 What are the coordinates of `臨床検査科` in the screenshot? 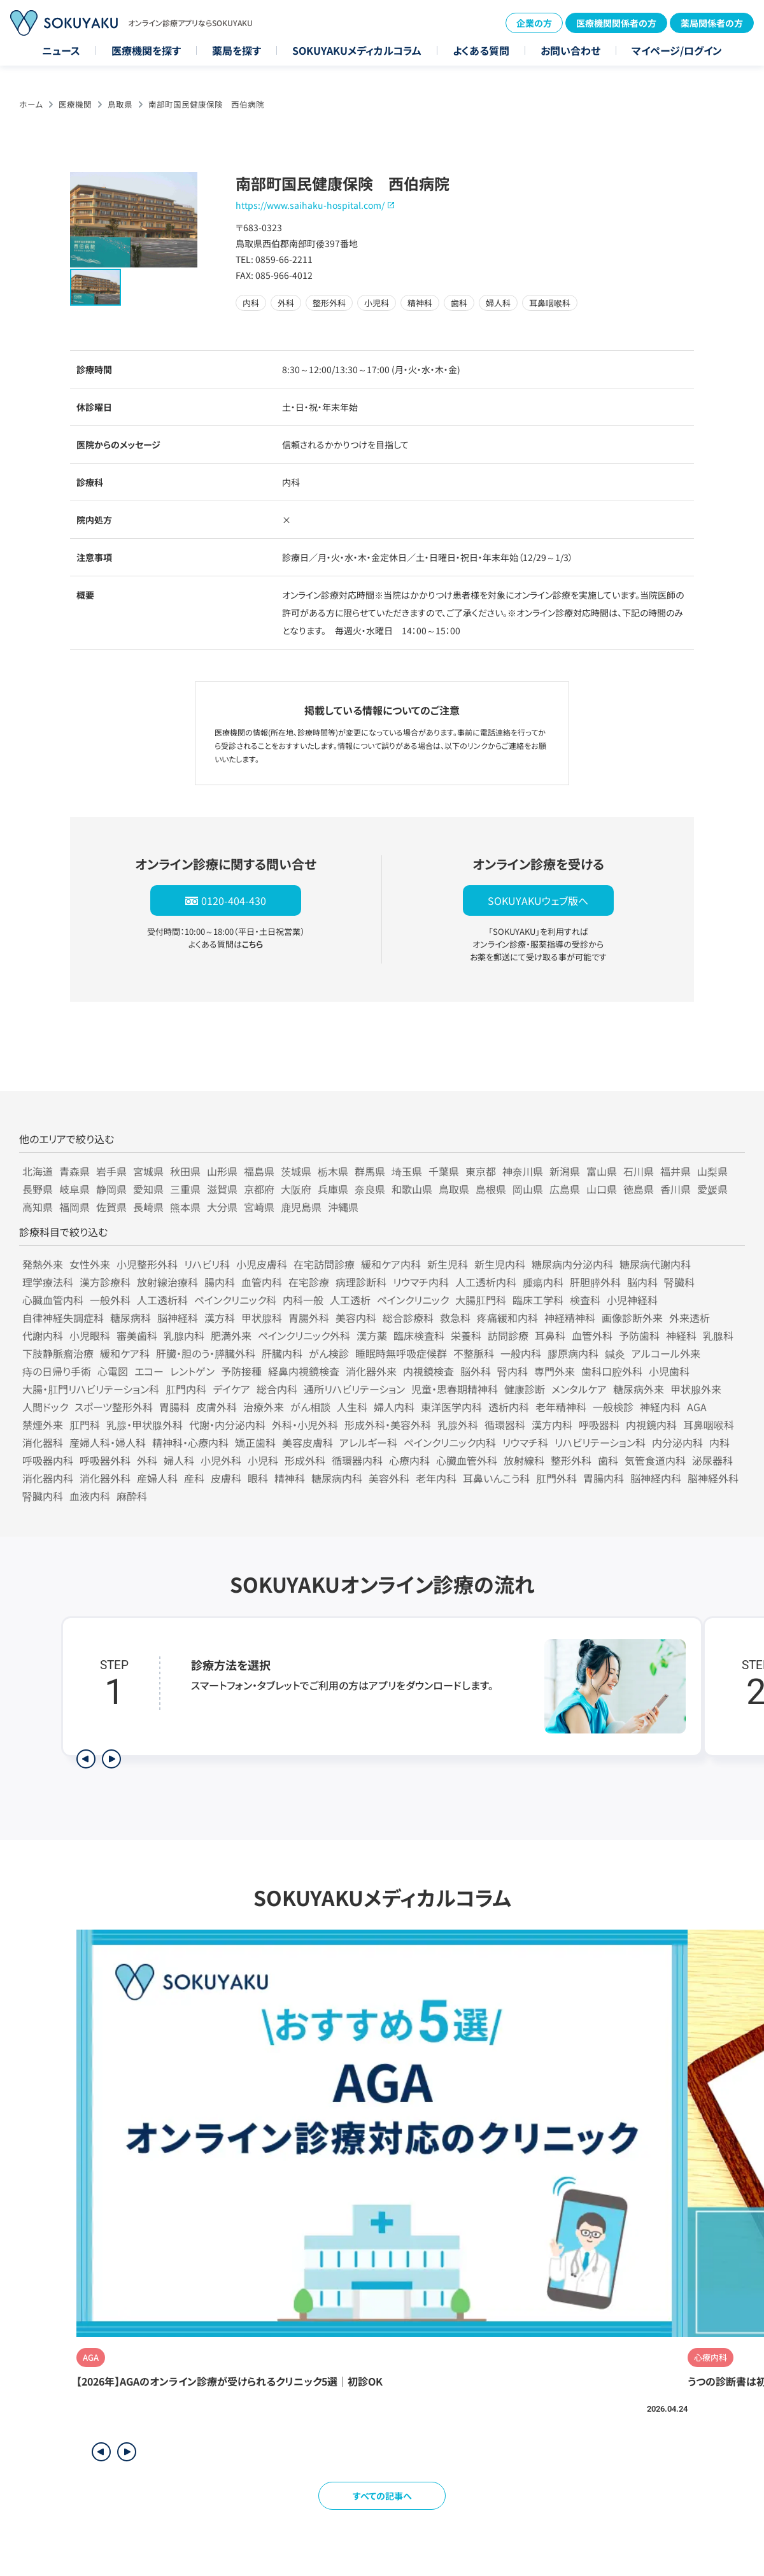 It's located at (418, 1335).